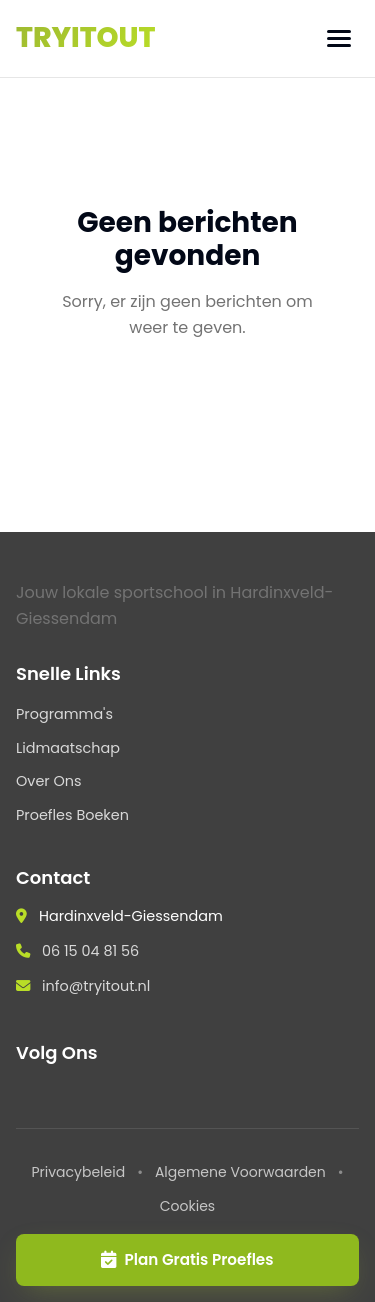  Describe the element at coordinates (68, 748) in the screenshot. I see `Lidmaatschap` at that location.